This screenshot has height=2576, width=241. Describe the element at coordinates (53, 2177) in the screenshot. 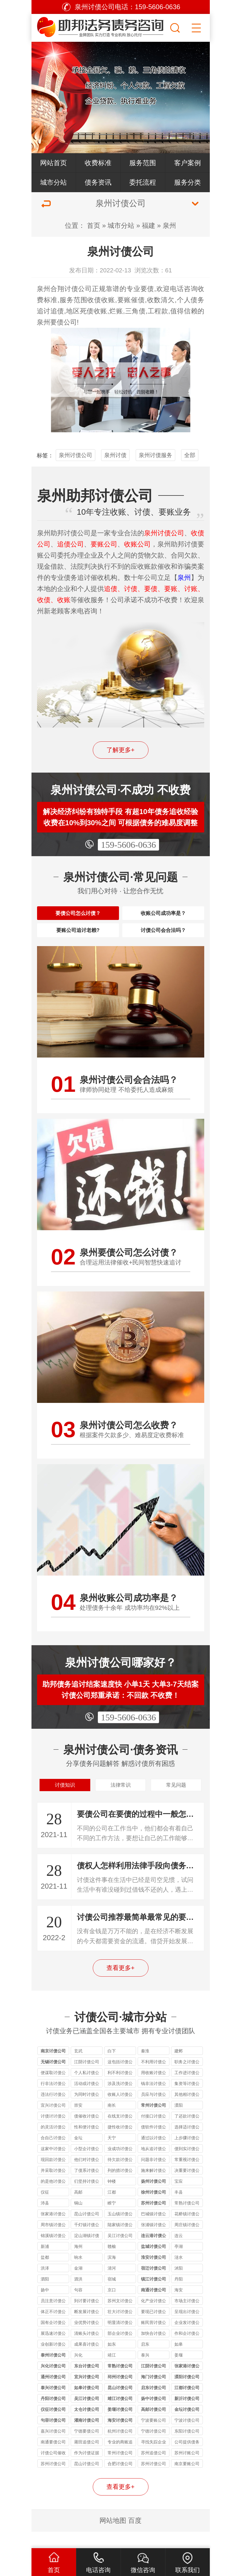

I see `现回款讨债公司` at that location.